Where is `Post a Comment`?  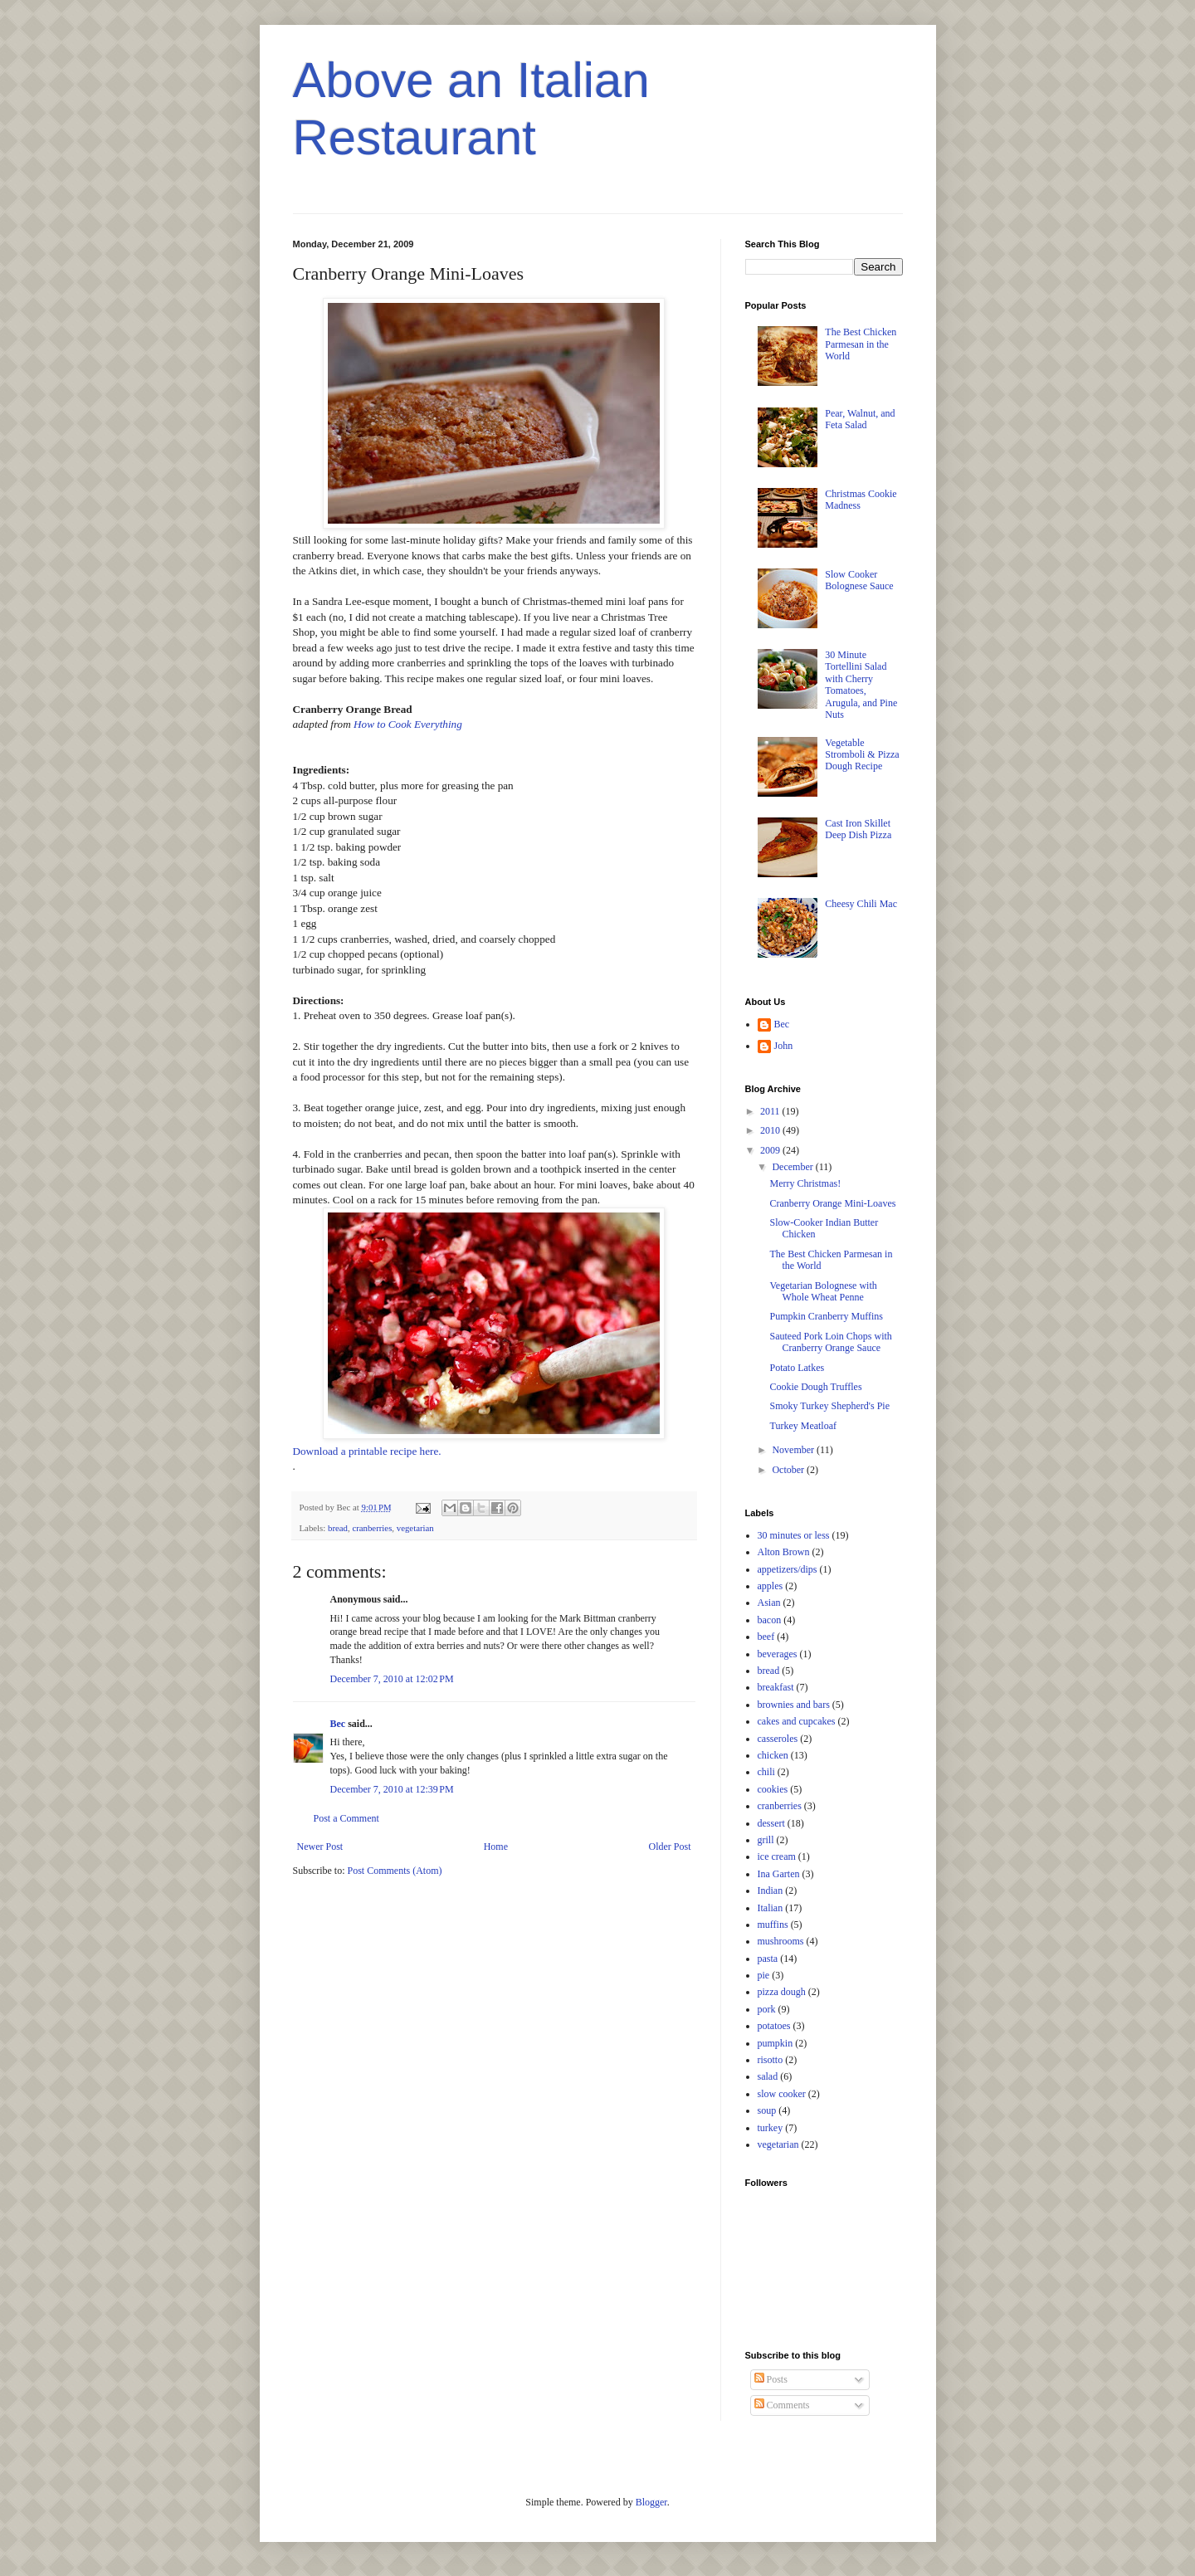 Post a Comment is located at coordinates (346, 1818).